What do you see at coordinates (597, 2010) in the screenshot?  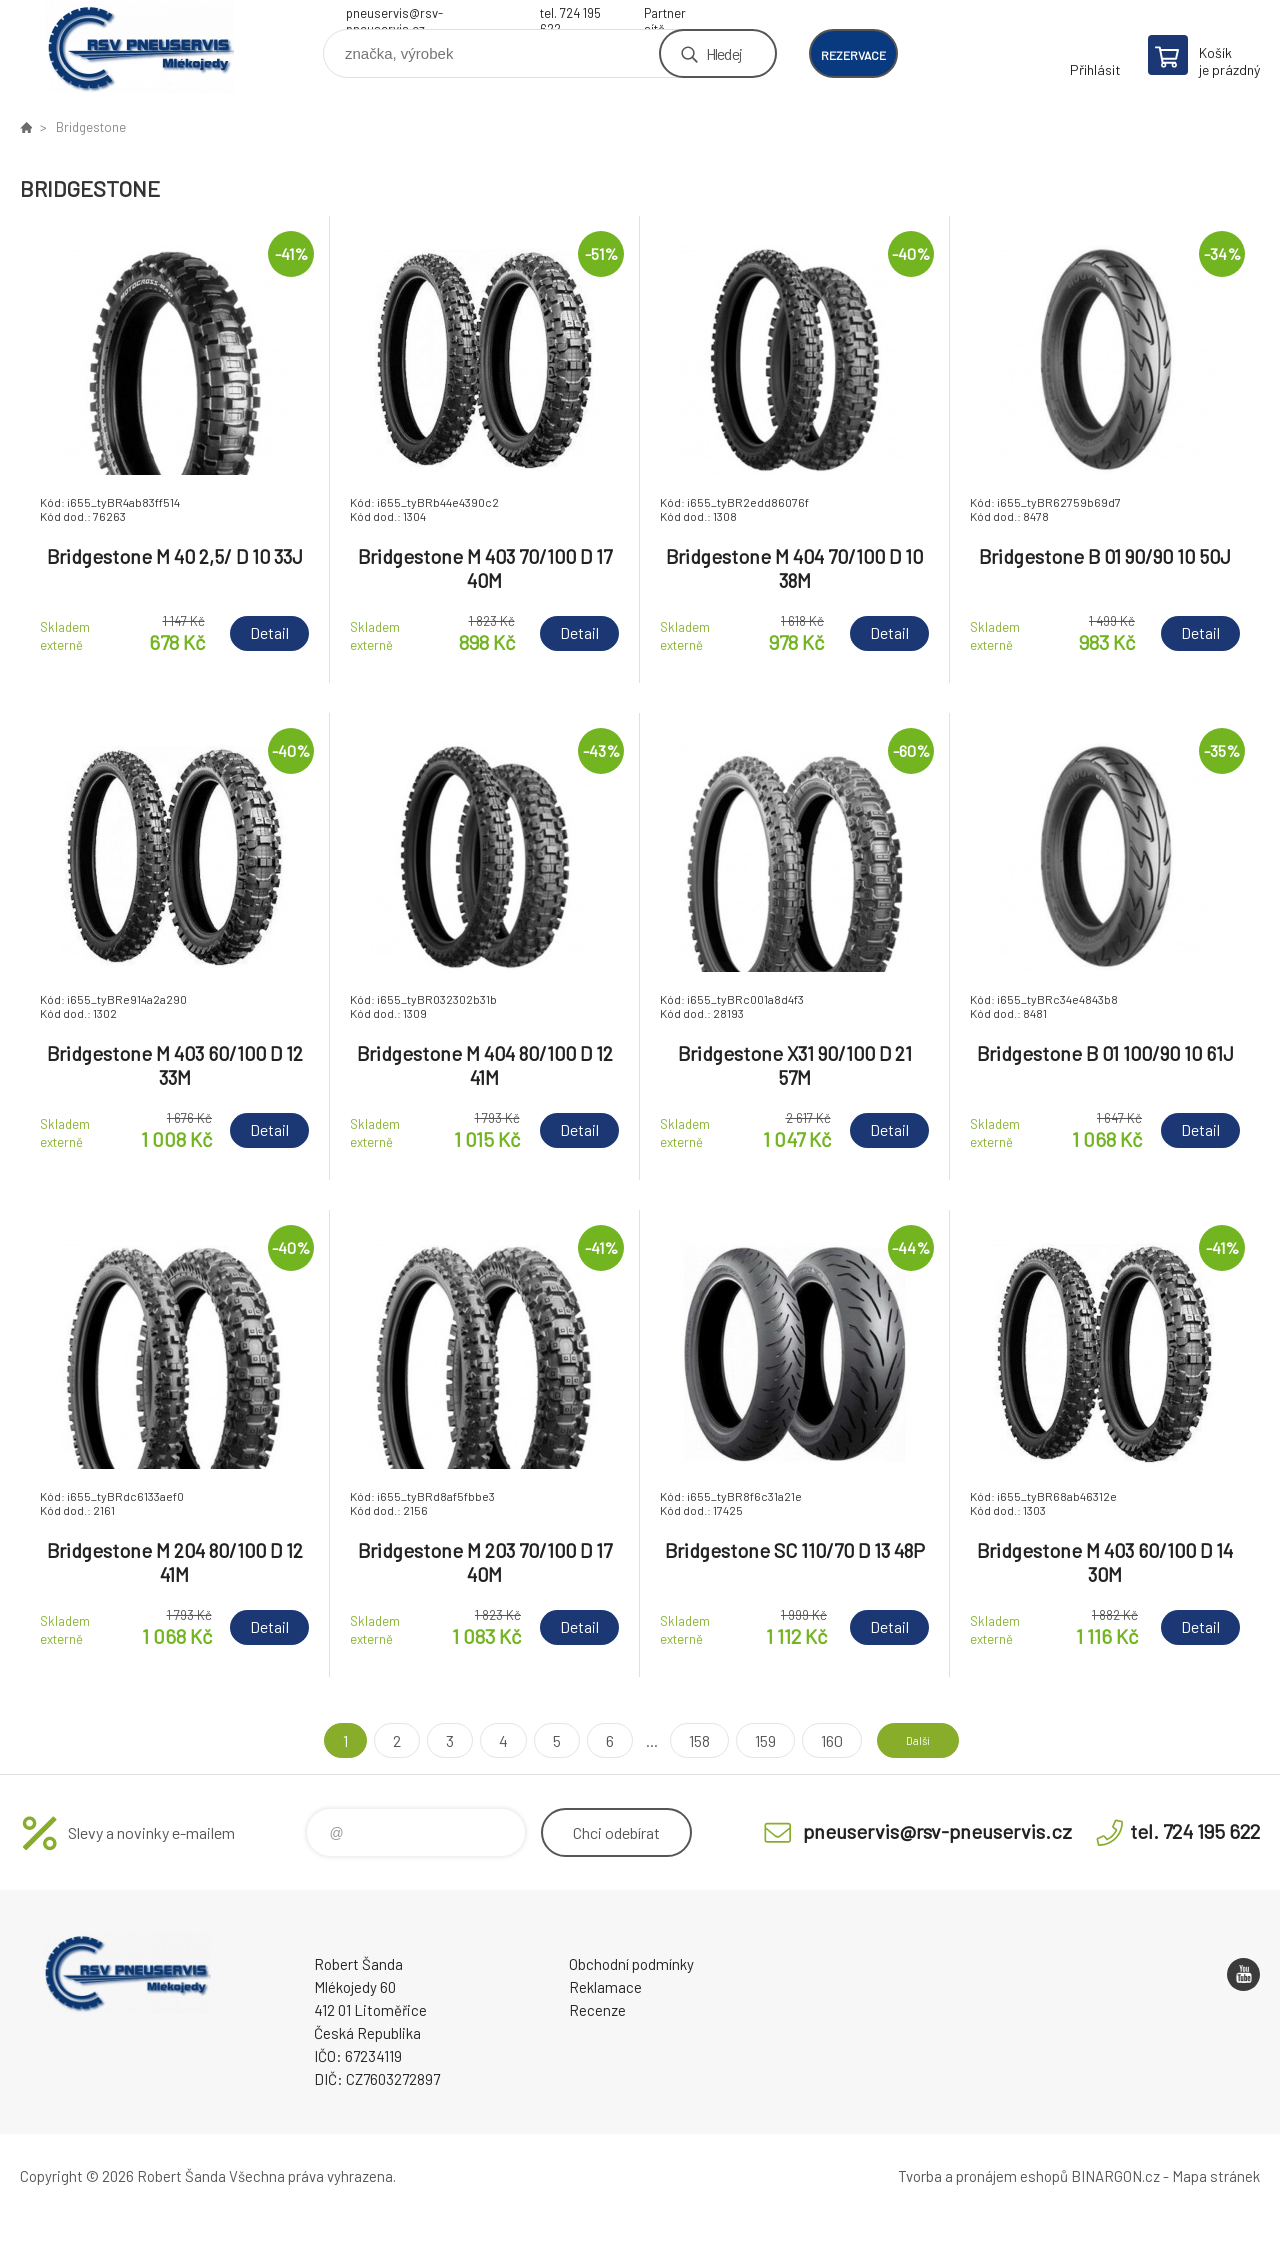 I see `Recenze` at bounding box center [597, 2010].